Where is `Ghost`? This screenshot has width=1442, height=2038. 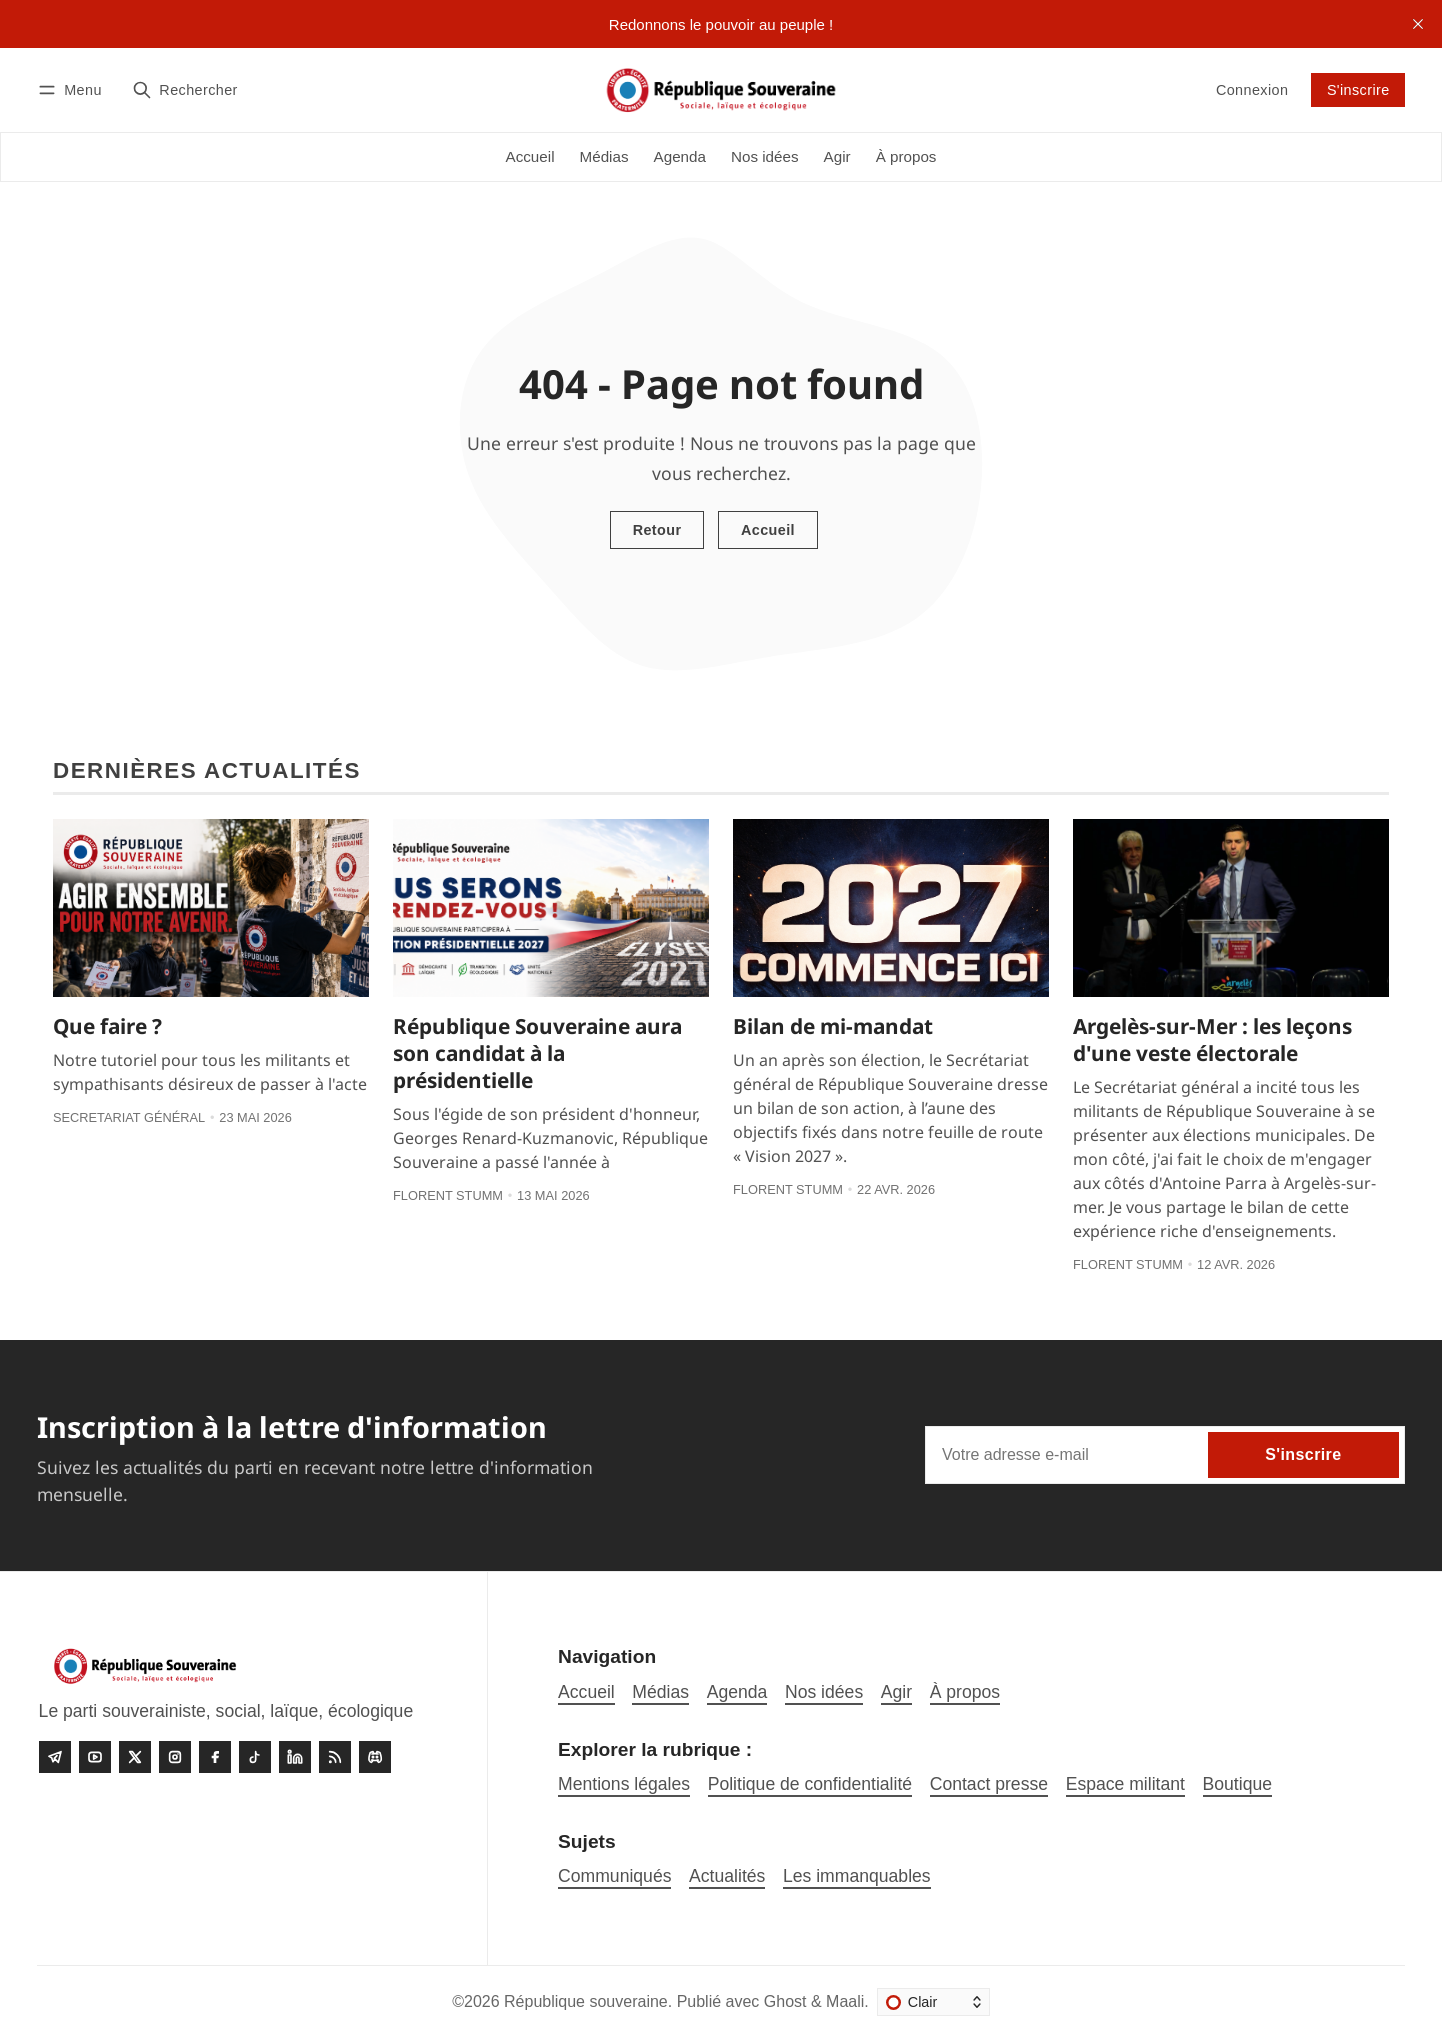
Ghost is located at coordinates (785, 2001).